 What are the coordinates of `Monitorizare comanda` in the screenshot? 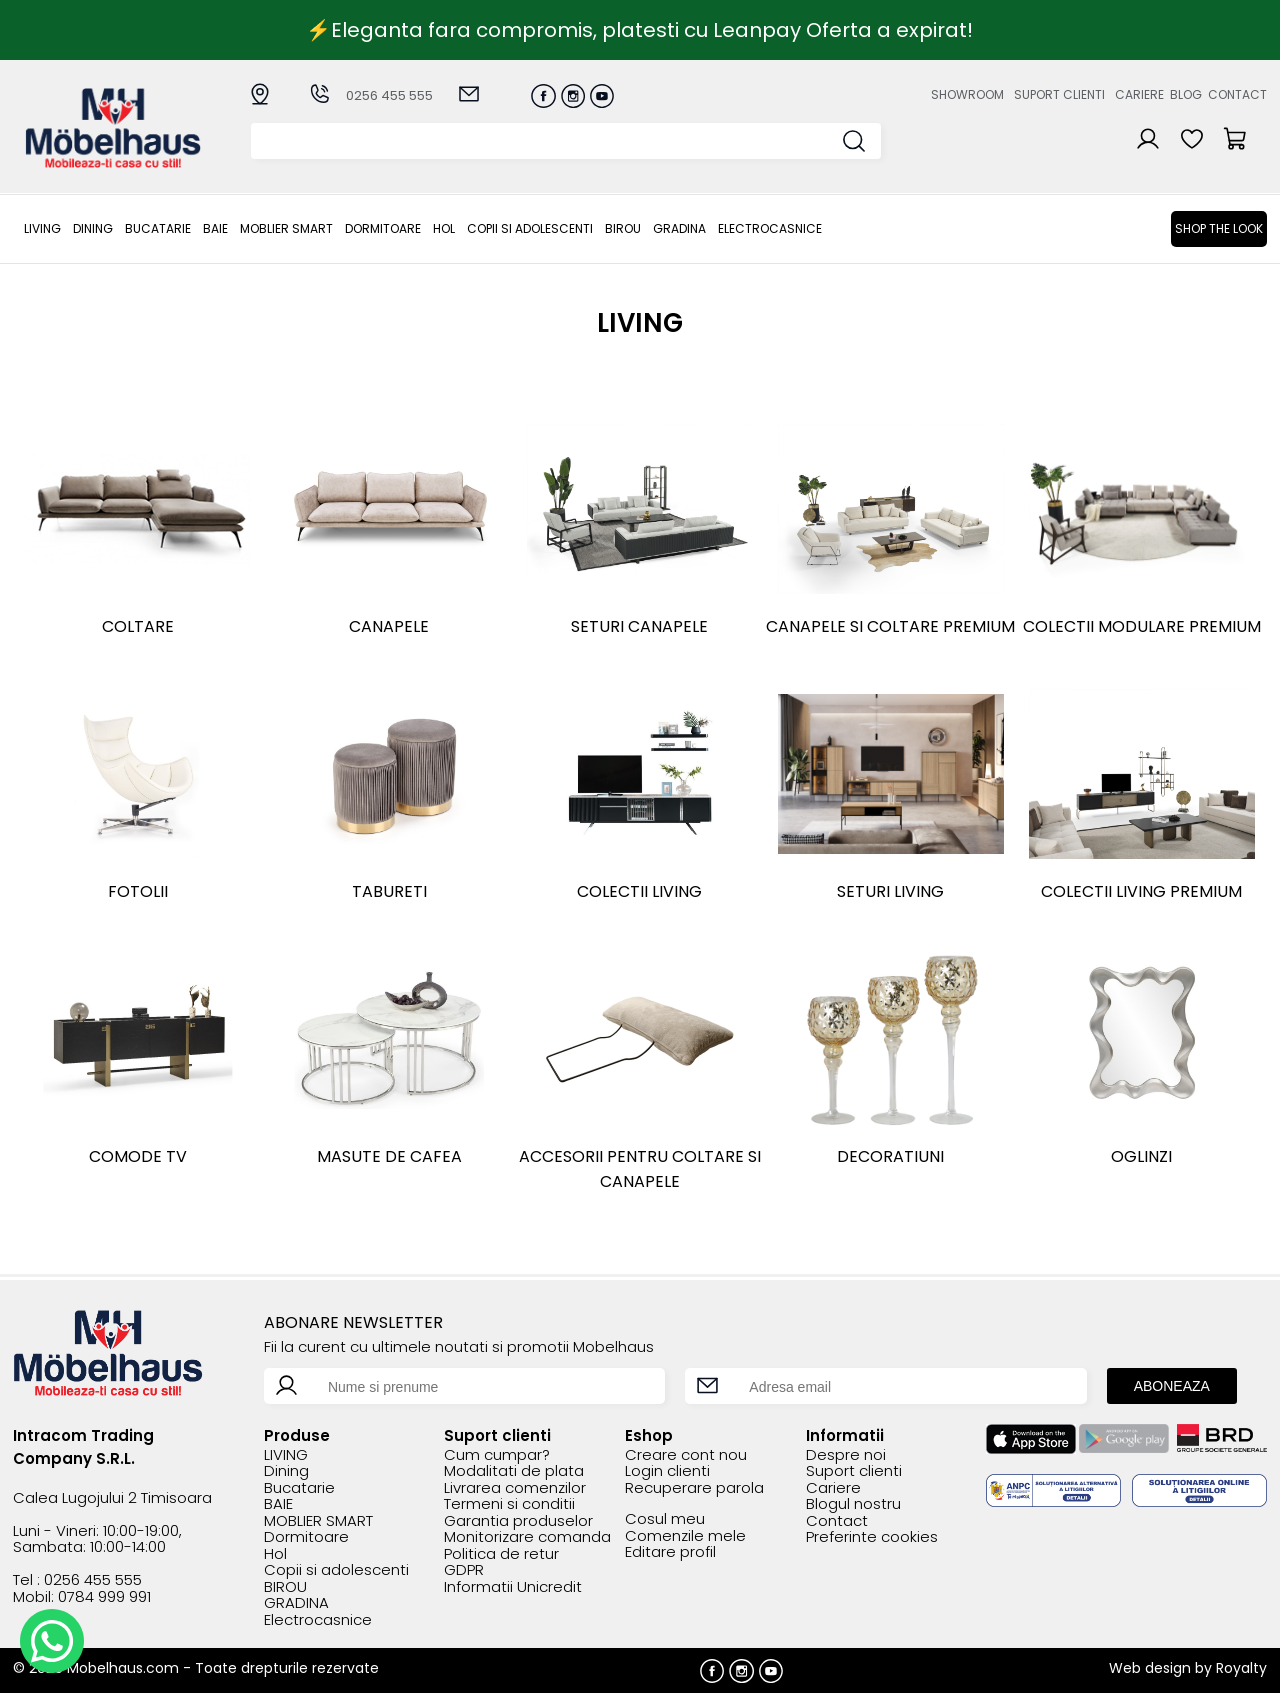 It's located at (527, 1537).